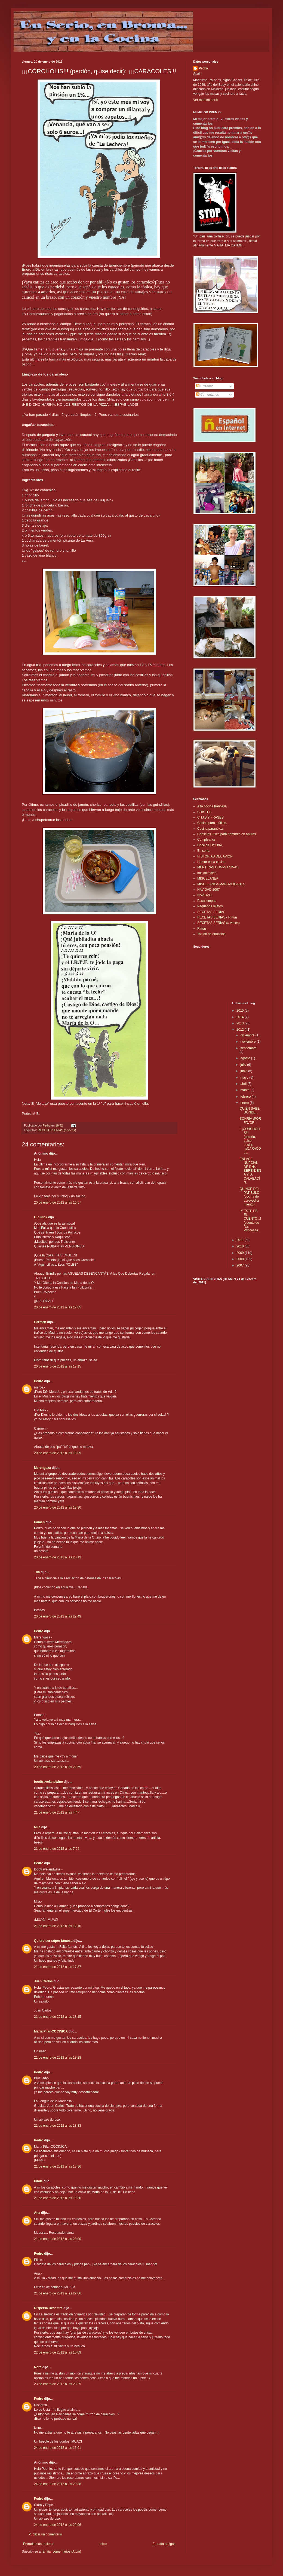 This screenshot has width=283, height=2576. I want to click on mis animales, so click(206, 873).